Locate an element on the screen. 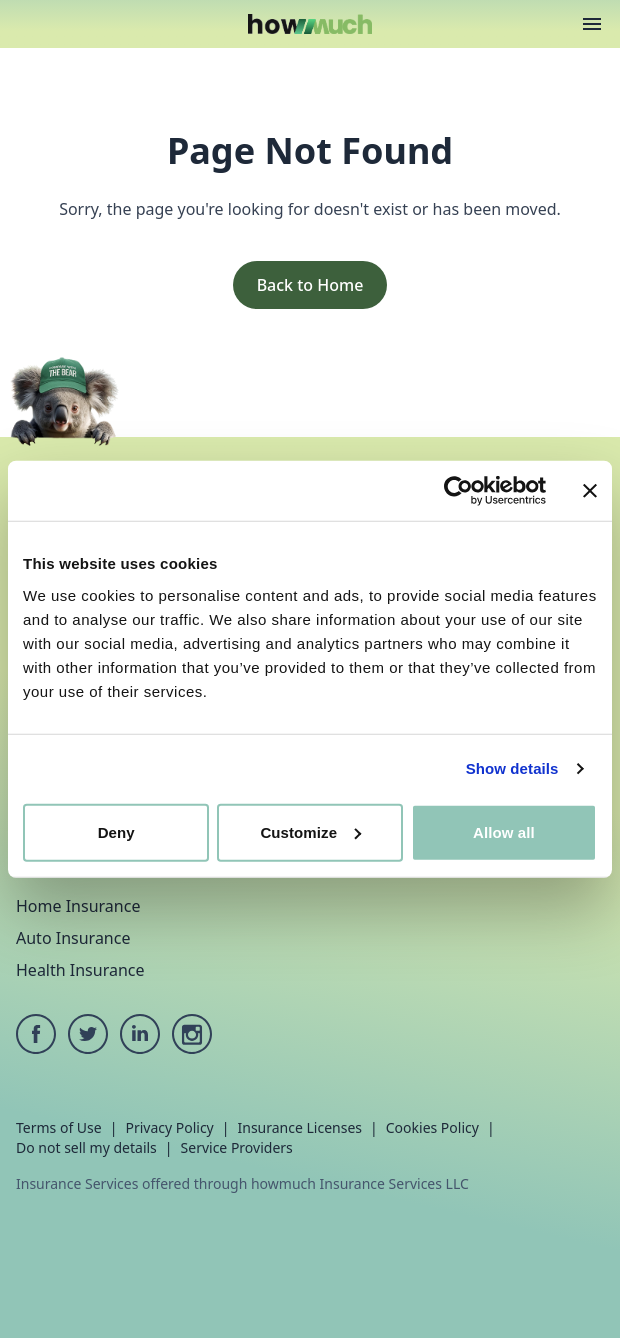 Image resolution: width=620 pixels, height=1338 pixels. Service Providers is located at coordinates (237, 1147).